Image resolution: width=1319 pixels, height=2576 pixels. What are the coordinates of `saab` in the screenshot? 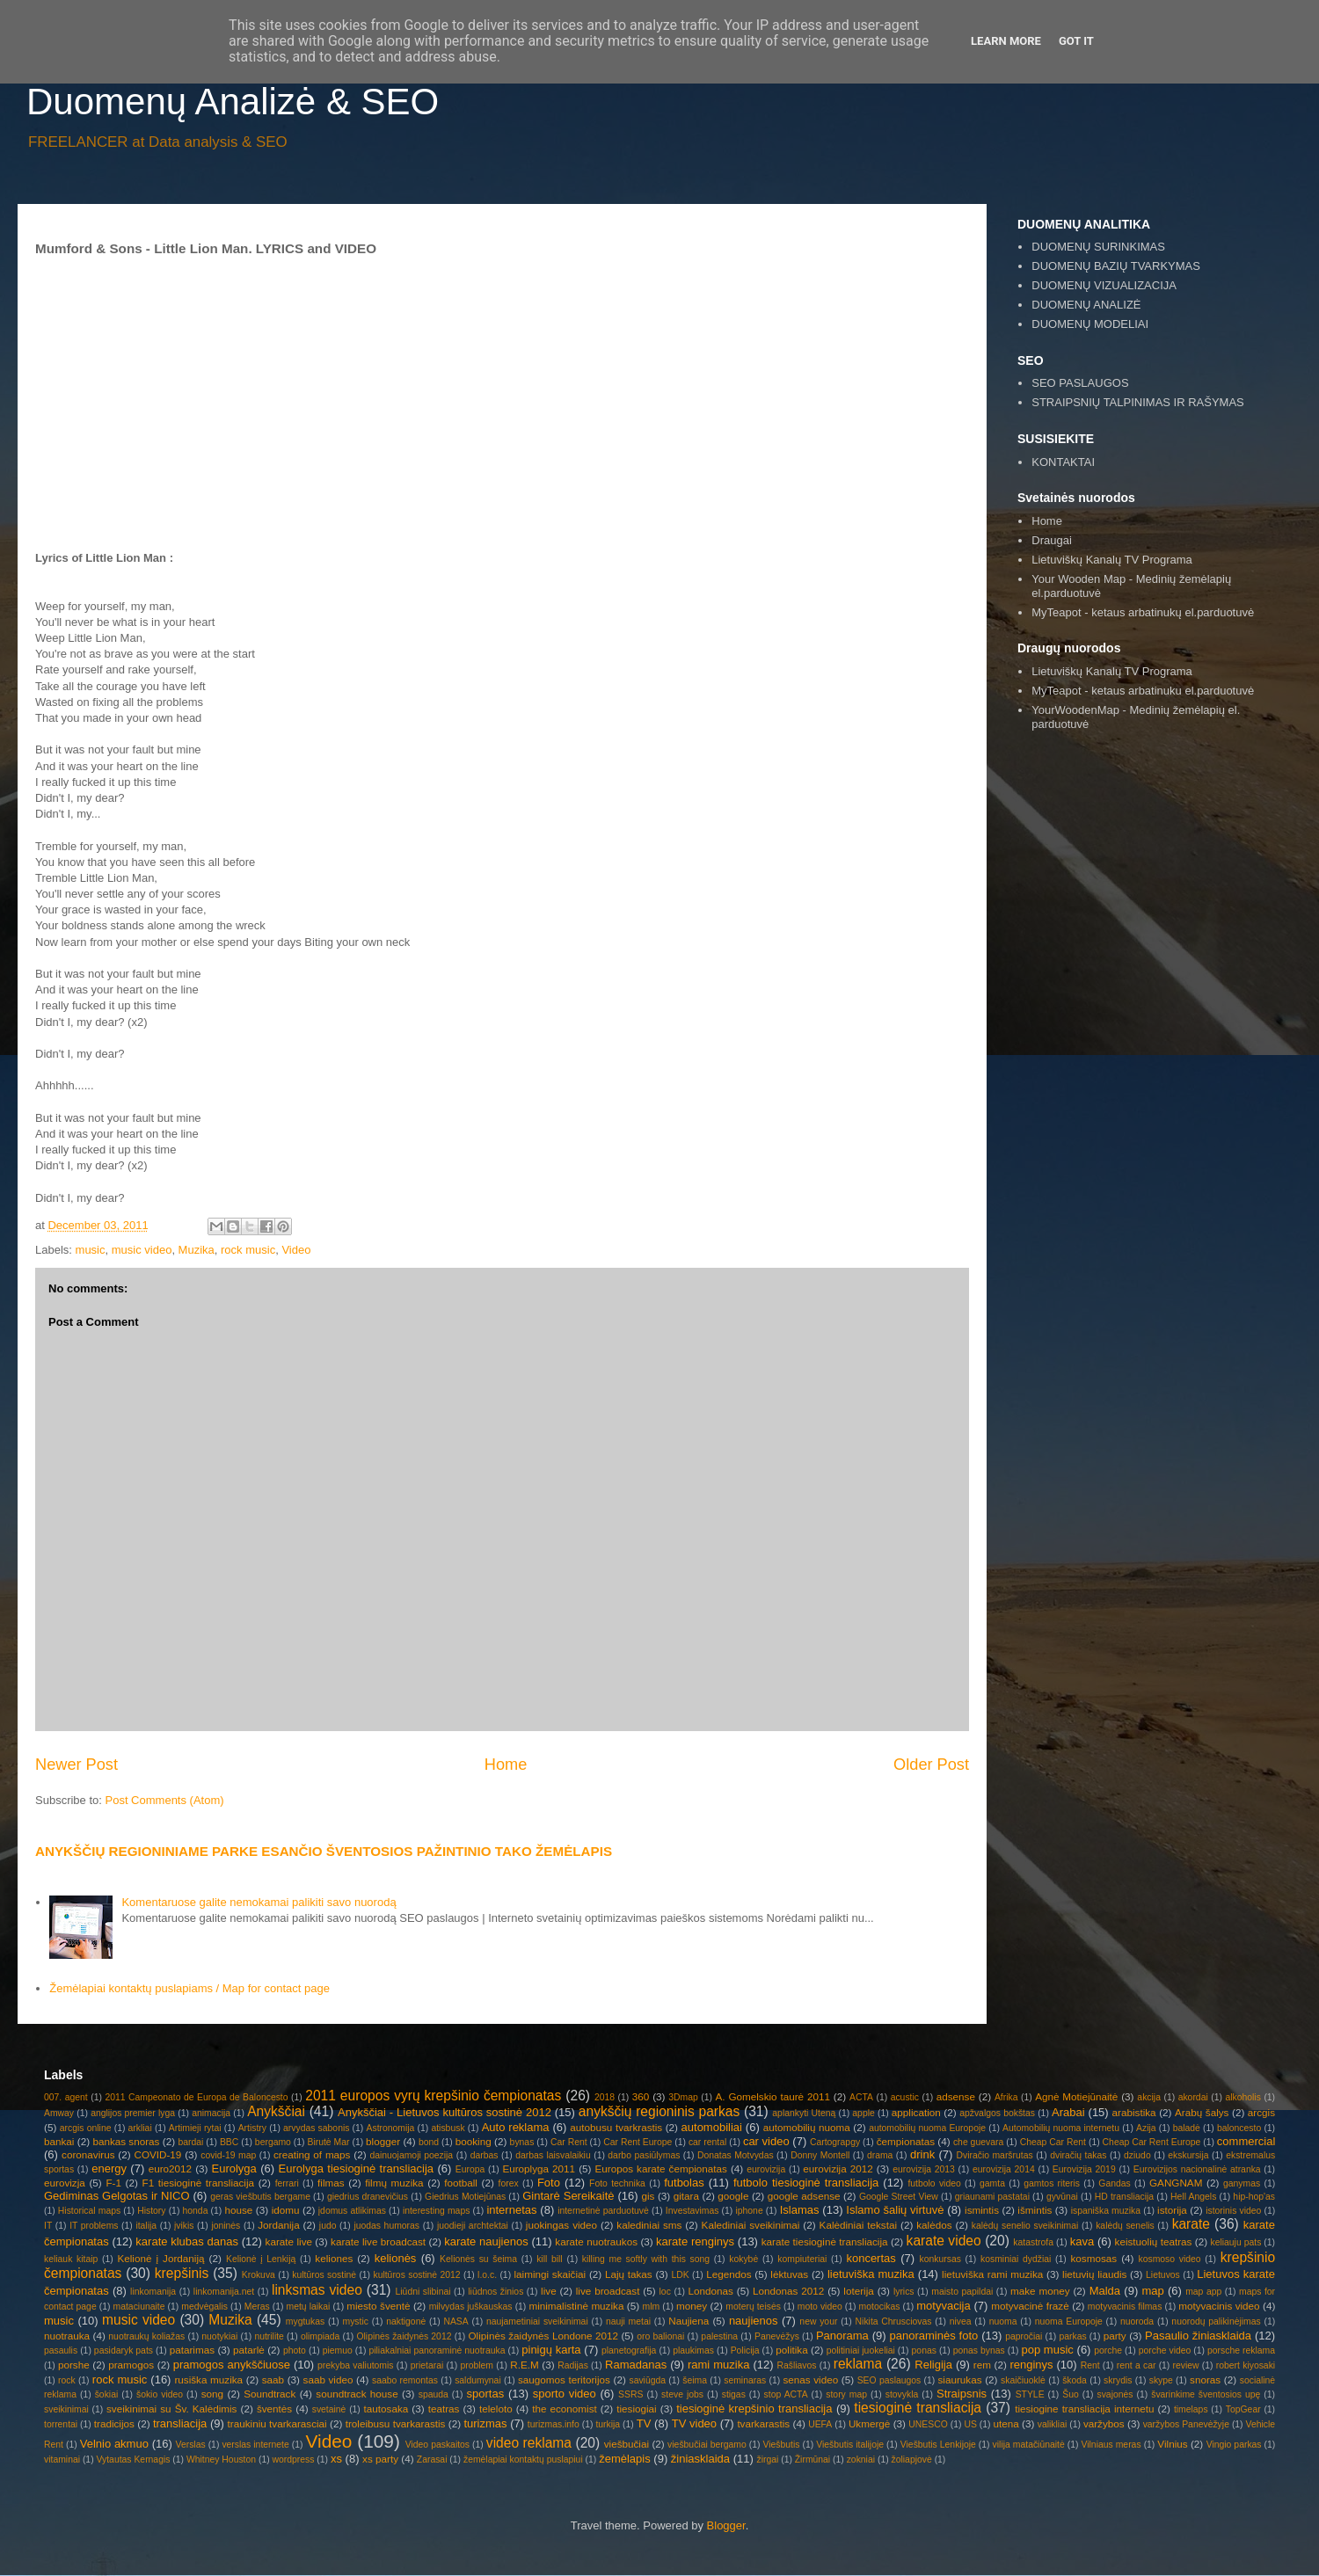 It's located at (273, 2379).